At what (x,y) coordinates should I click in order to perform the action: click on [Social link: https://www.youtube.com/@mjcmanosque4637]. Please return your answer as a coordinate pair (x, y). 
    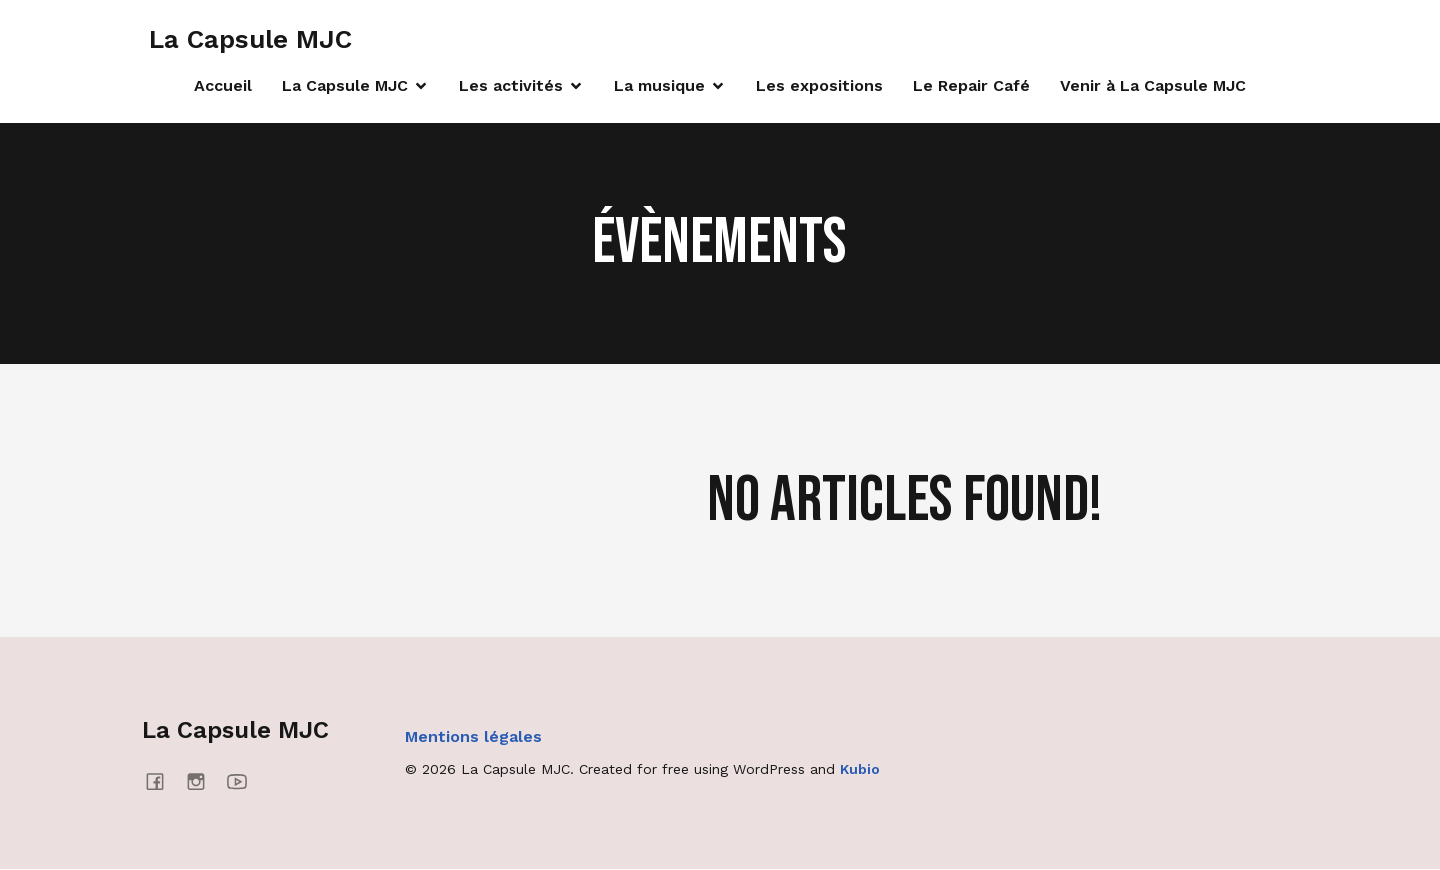
    Looking at the image, I should click on (244, 782).